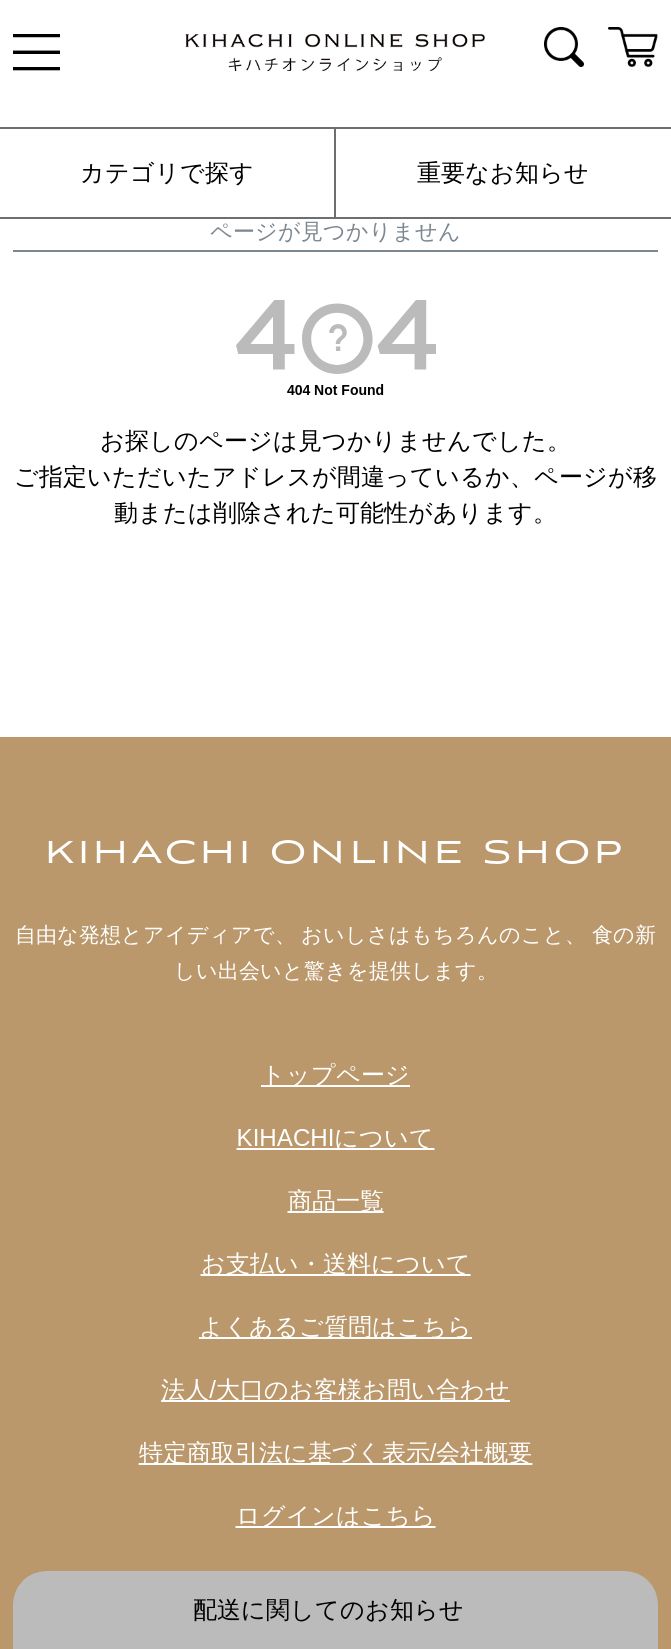  Describe the element at coordinates (335, 1389) in the screenshot. I see `法人/大口のお客様お問い合わせ` at that location.